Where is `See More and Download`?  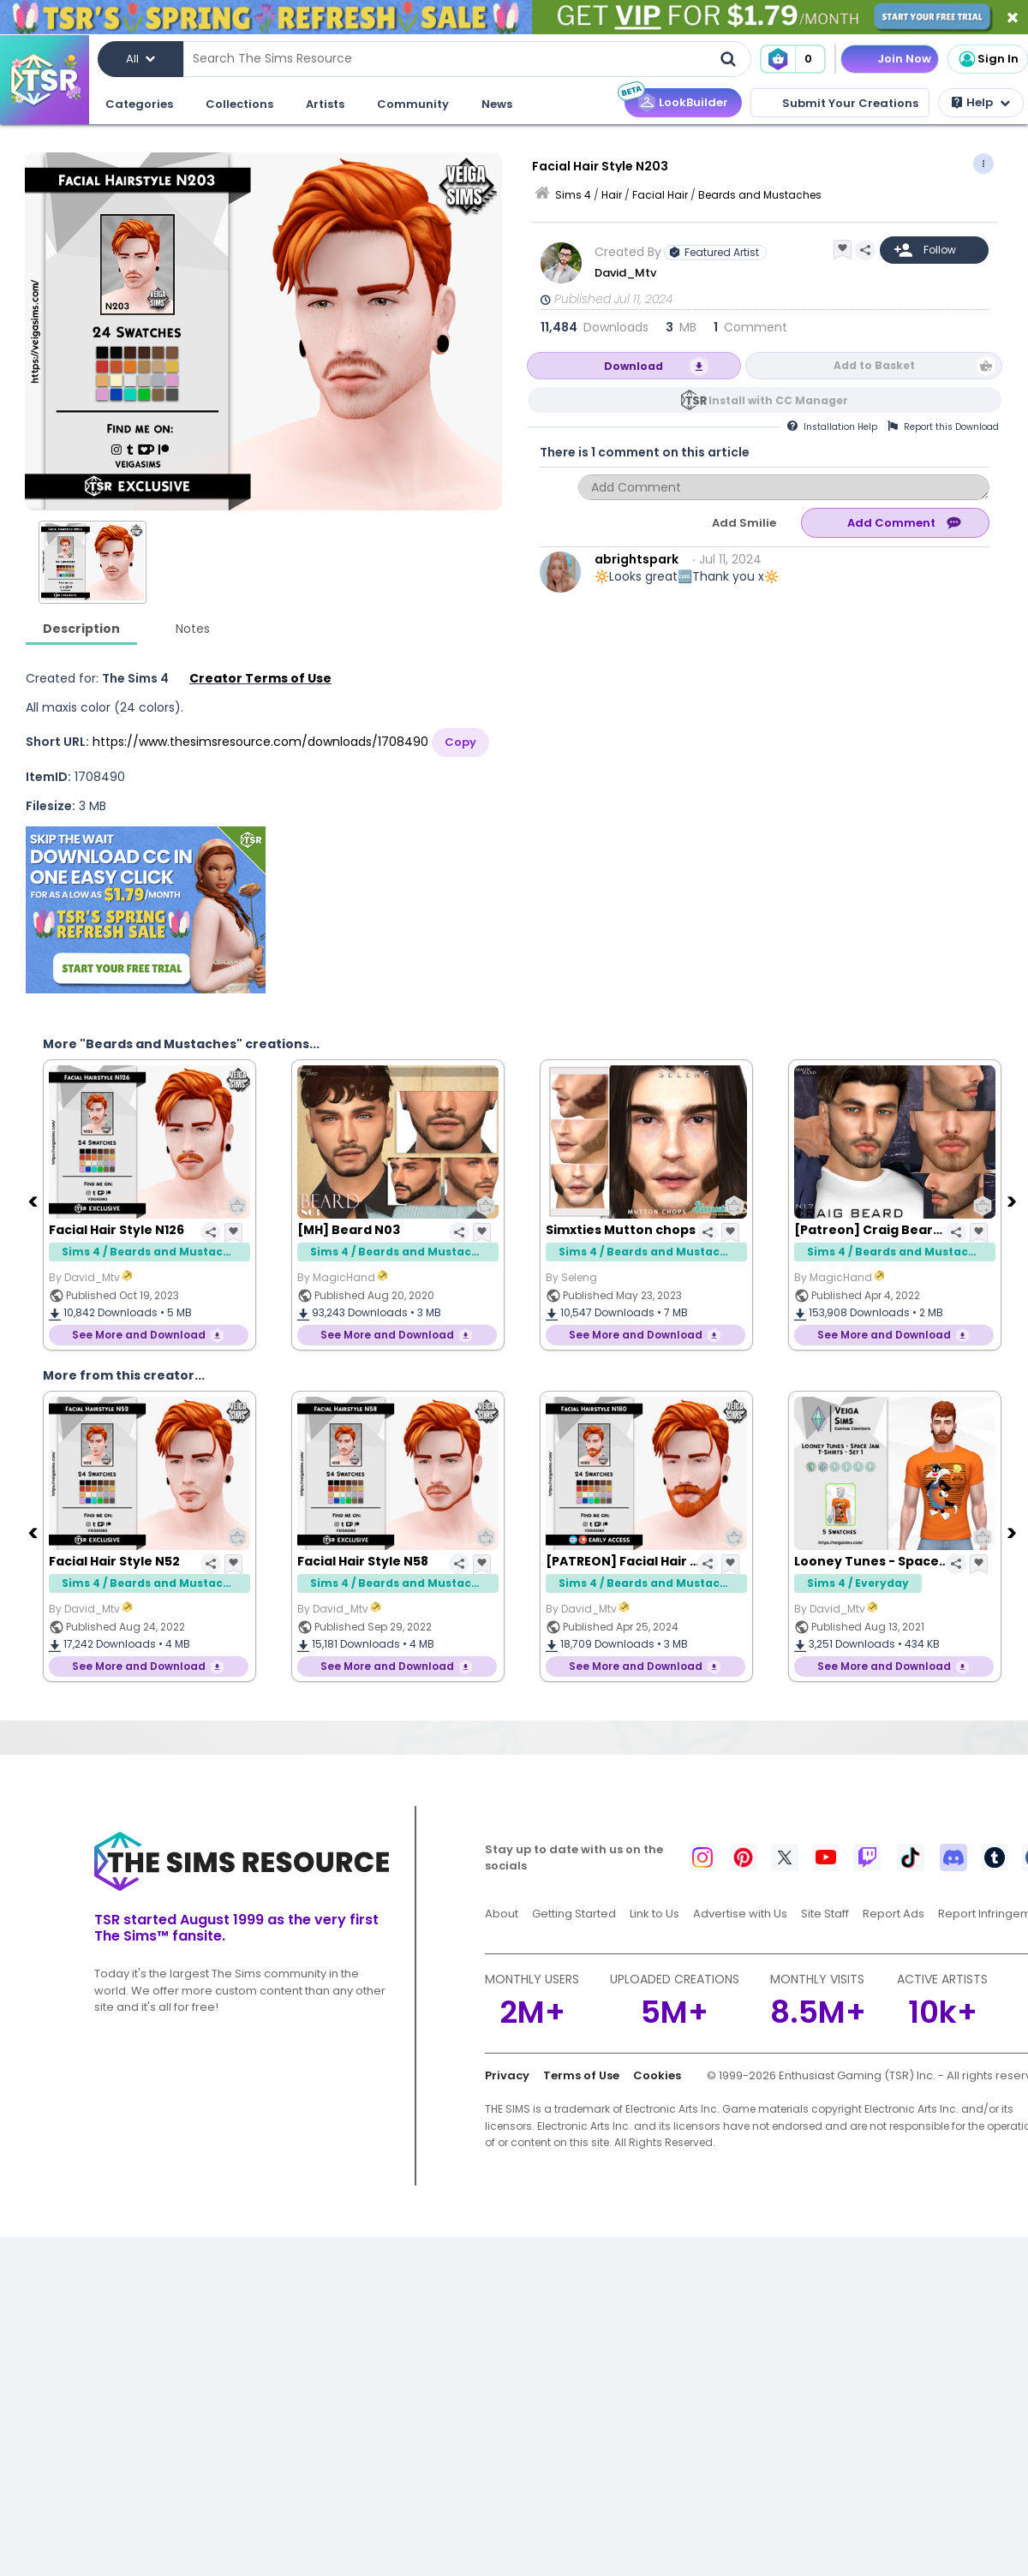
See More and Download is located at coordinates (139, 1334).